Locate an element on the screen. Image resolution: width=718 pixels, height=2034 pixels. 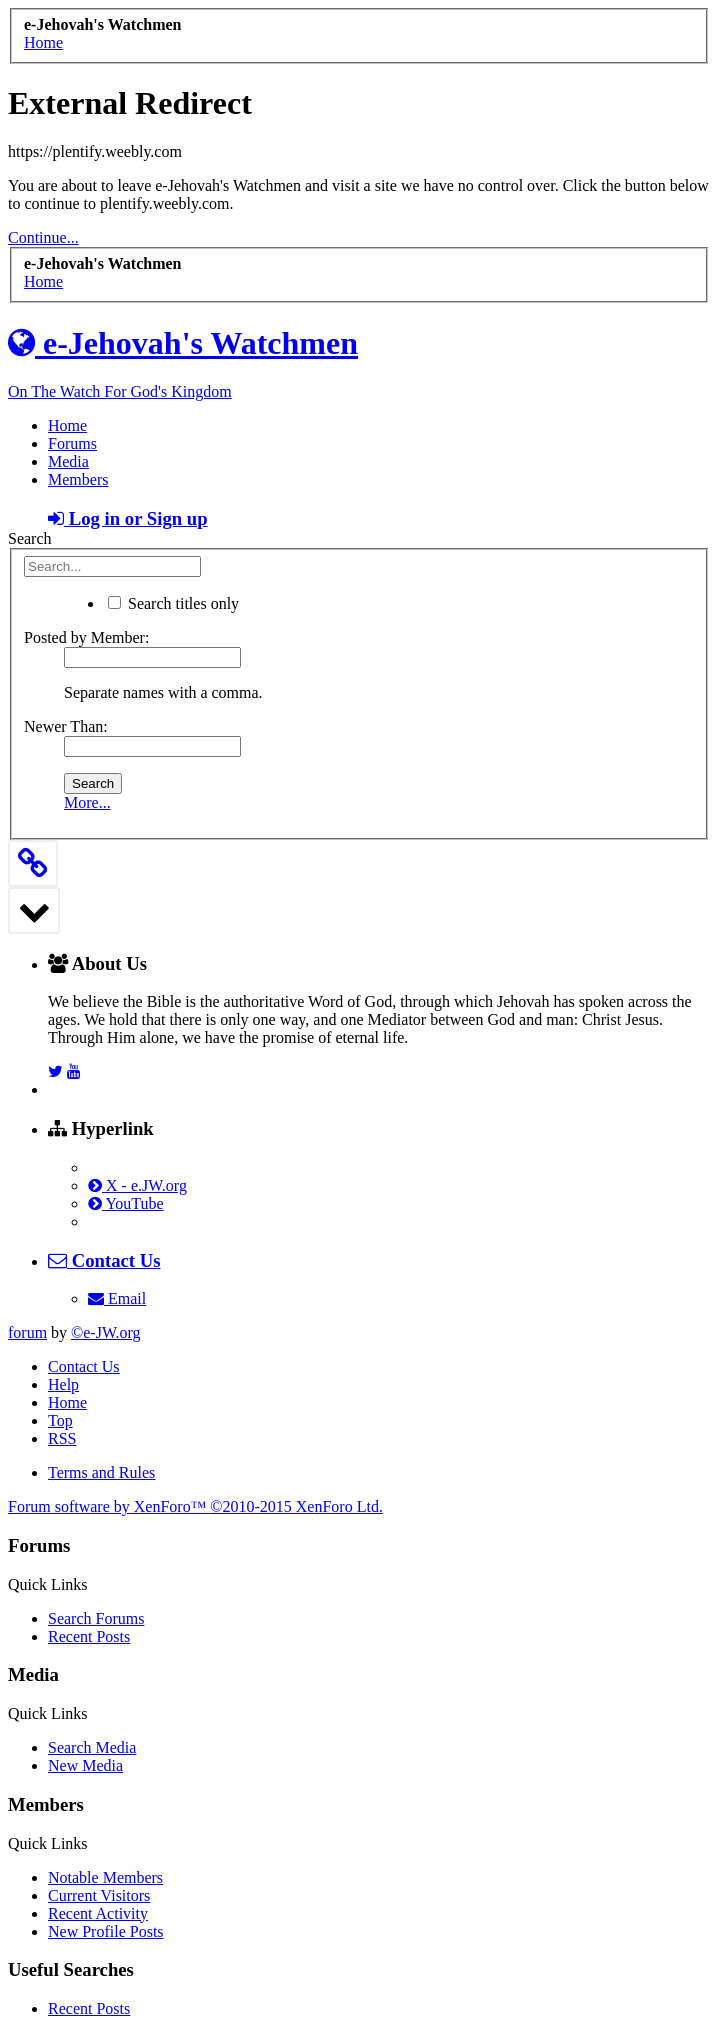
Notable Members is located at coordinates (105, 1877).